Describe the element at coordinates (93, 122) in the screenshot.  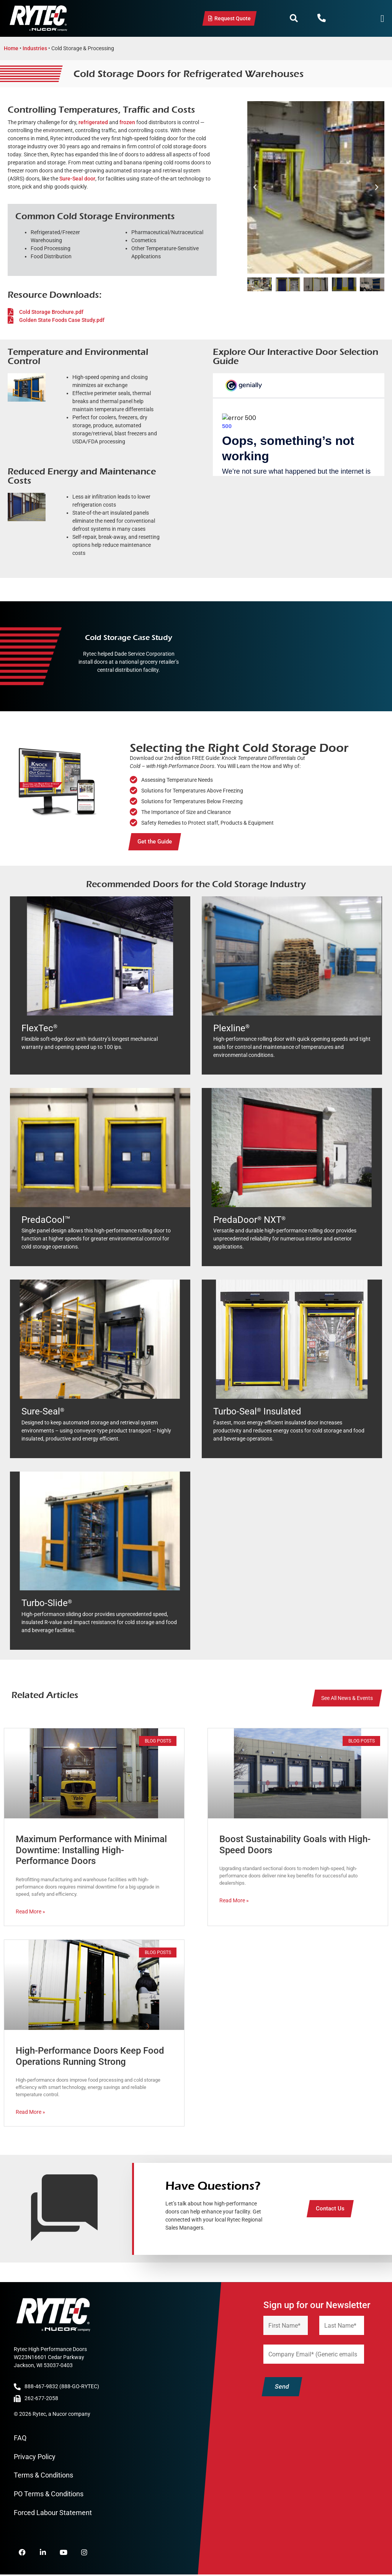
I see `refrigerated` at that location.